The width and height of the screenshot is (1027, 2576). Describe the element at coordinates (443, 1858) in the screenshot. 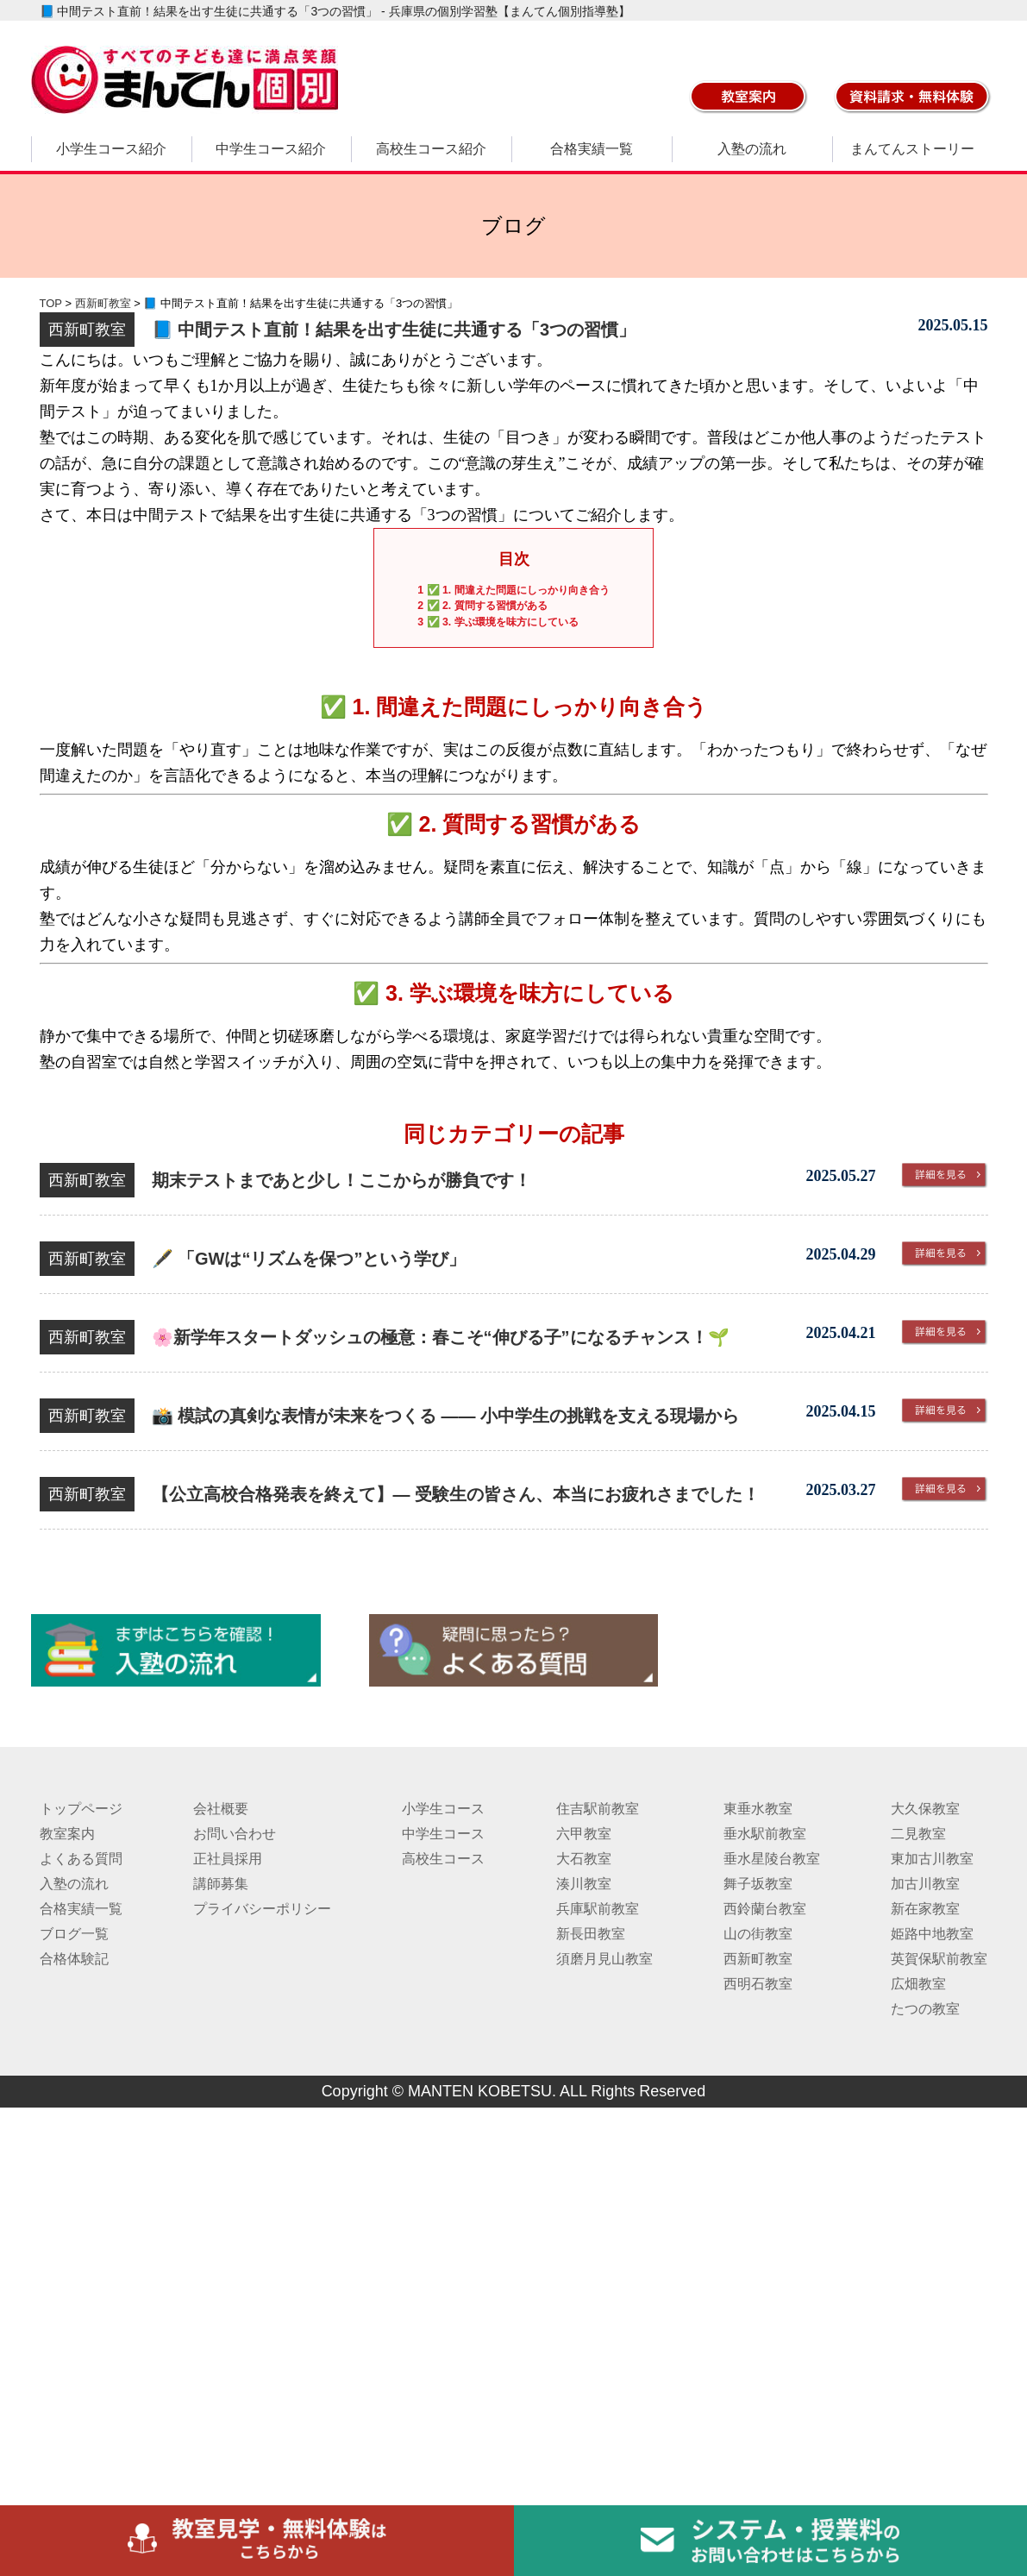

I see `高校生コース` at that location.